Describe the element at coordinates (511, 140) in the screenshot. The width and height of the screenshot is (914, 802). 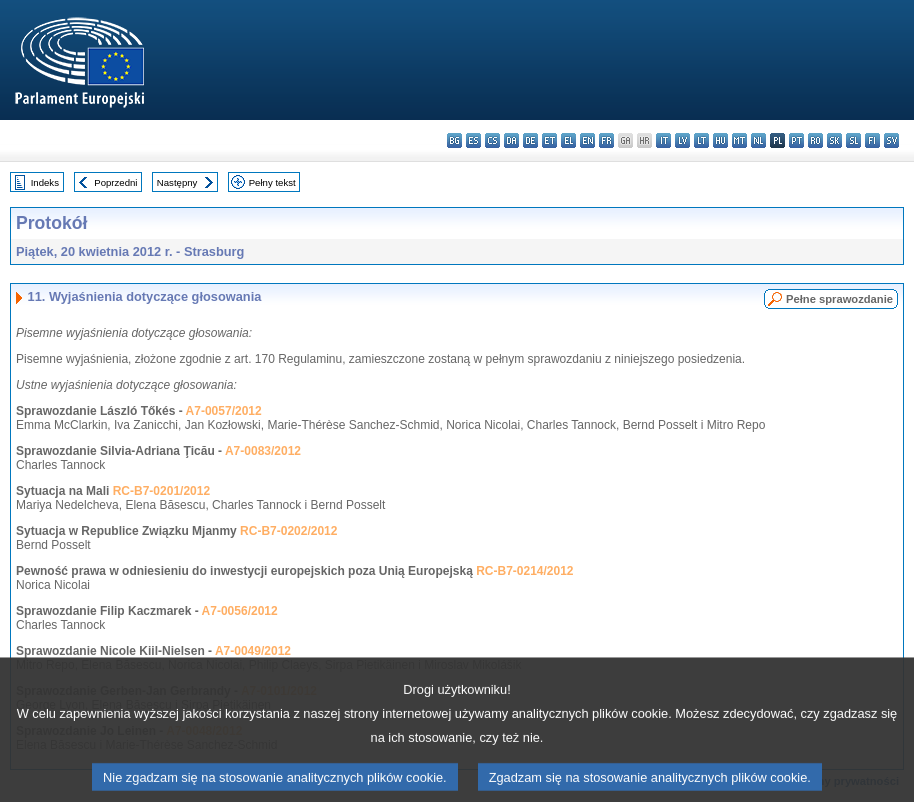
I see `da - dansk` at that location.